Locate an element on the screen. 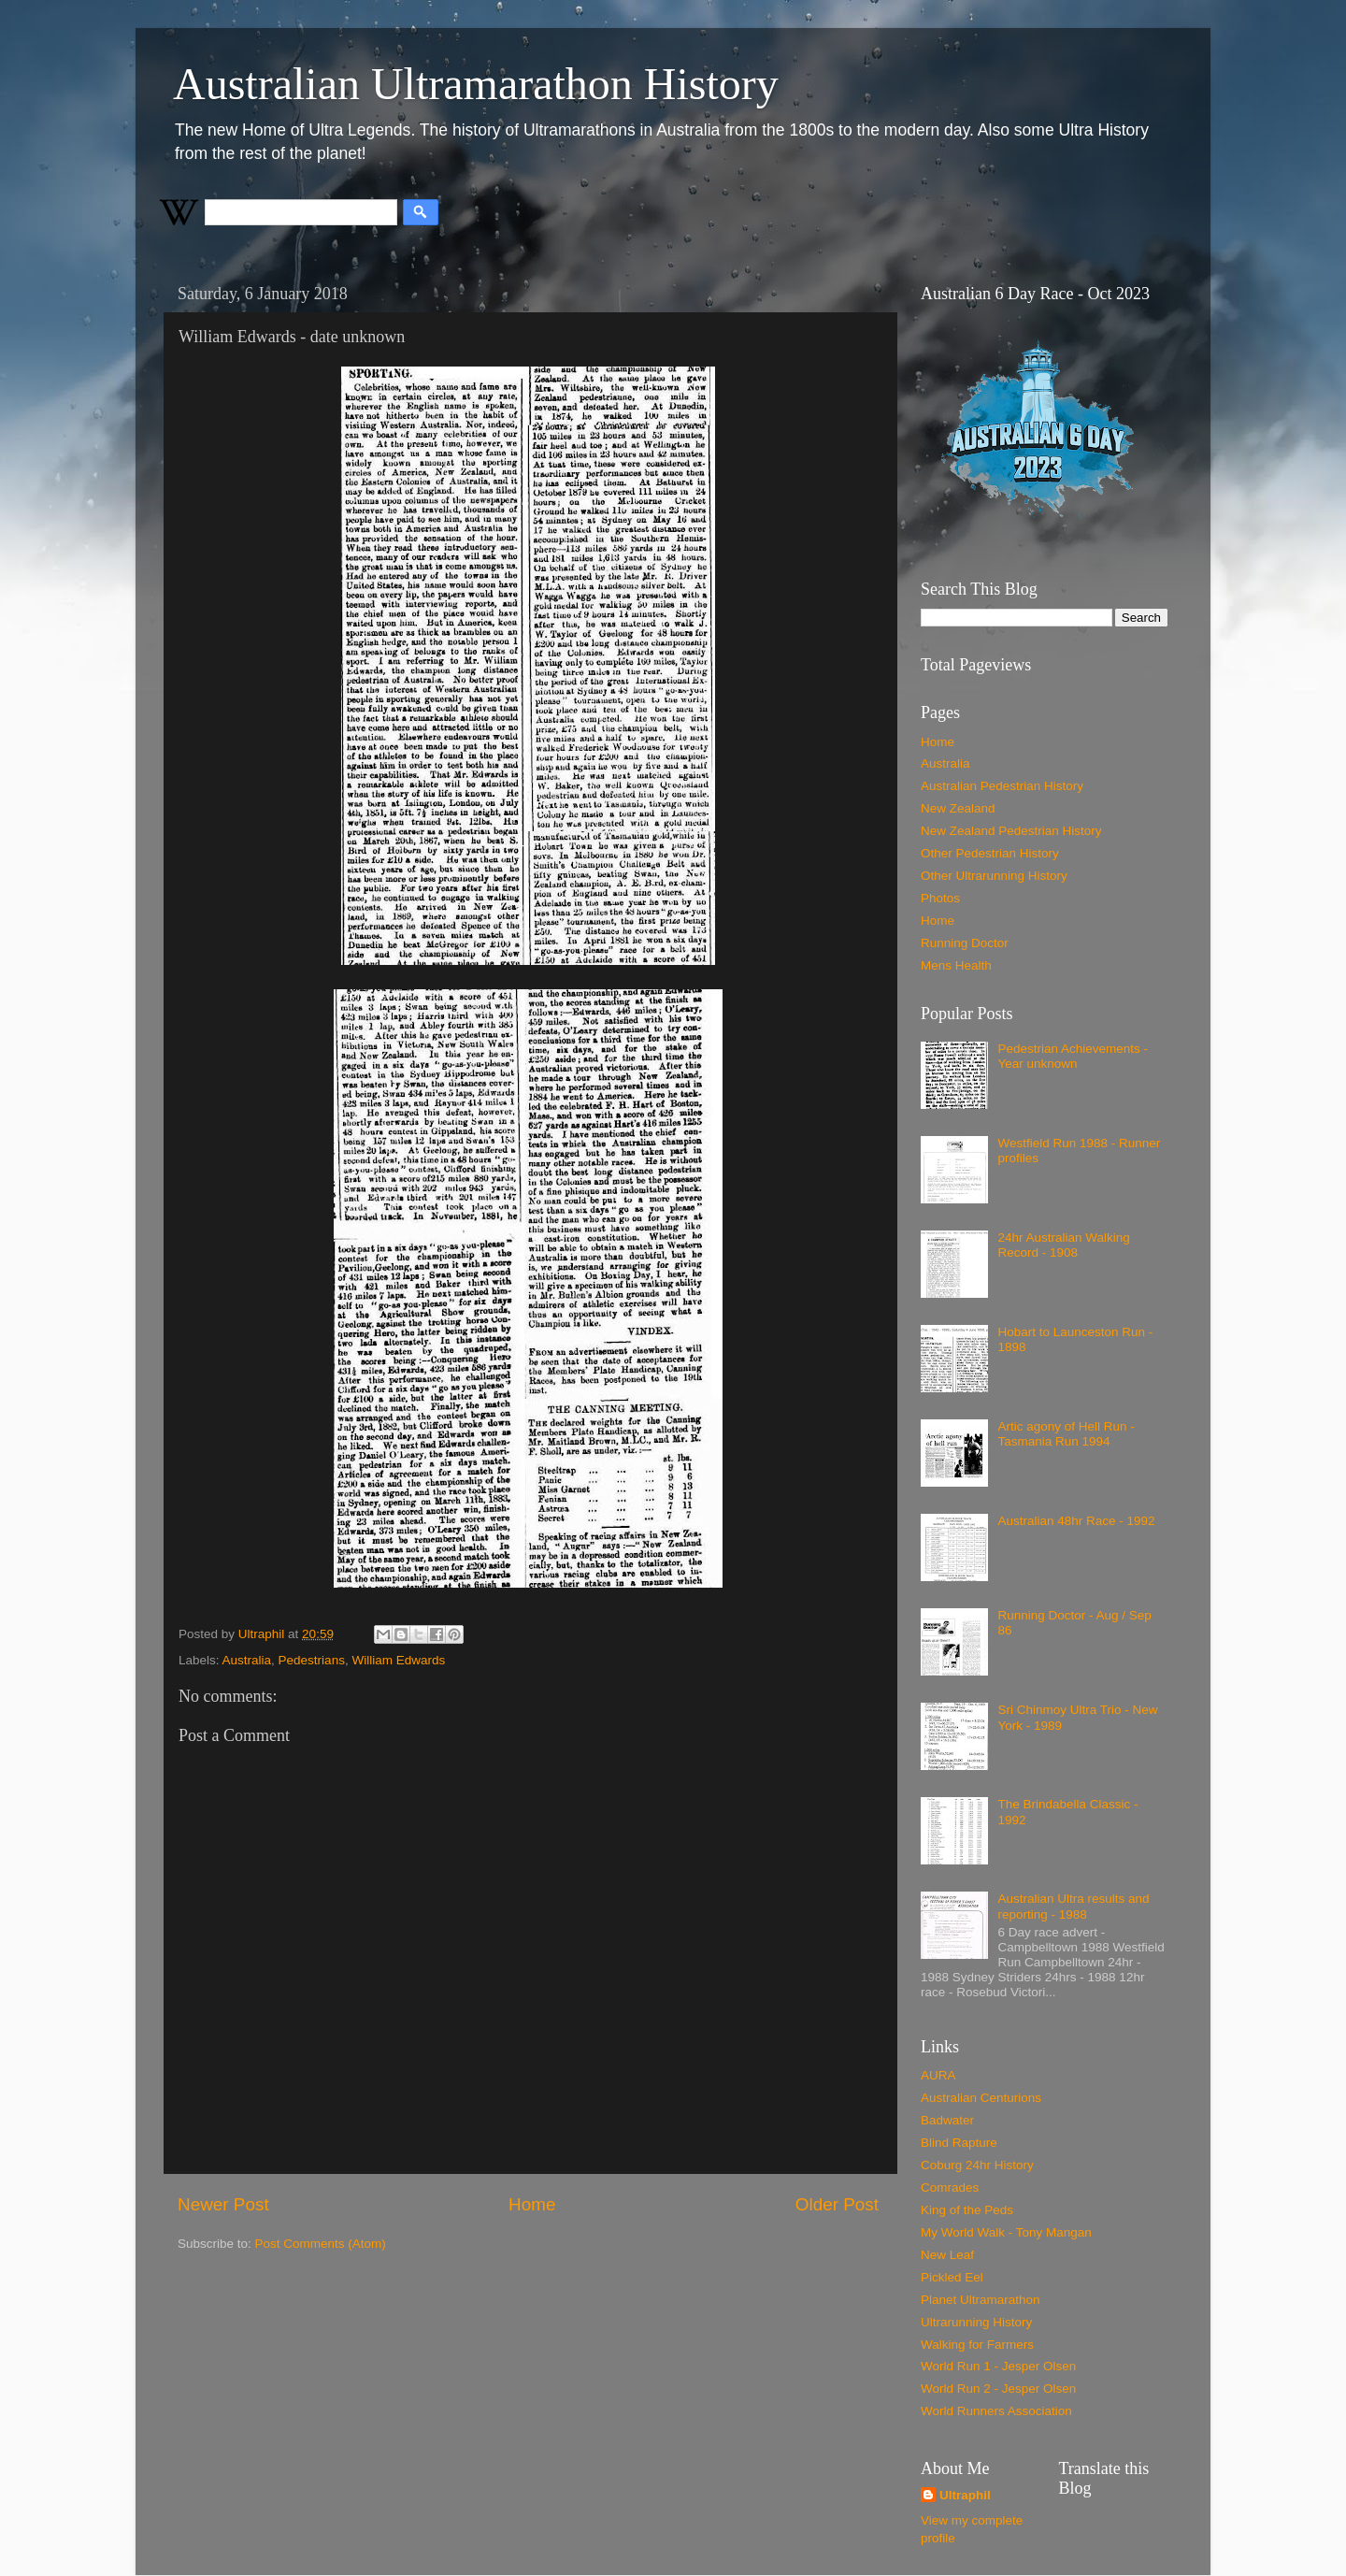 The width and height of the screenshot is (1346, 2576). Older Post is located at coordinates (837, 2204).